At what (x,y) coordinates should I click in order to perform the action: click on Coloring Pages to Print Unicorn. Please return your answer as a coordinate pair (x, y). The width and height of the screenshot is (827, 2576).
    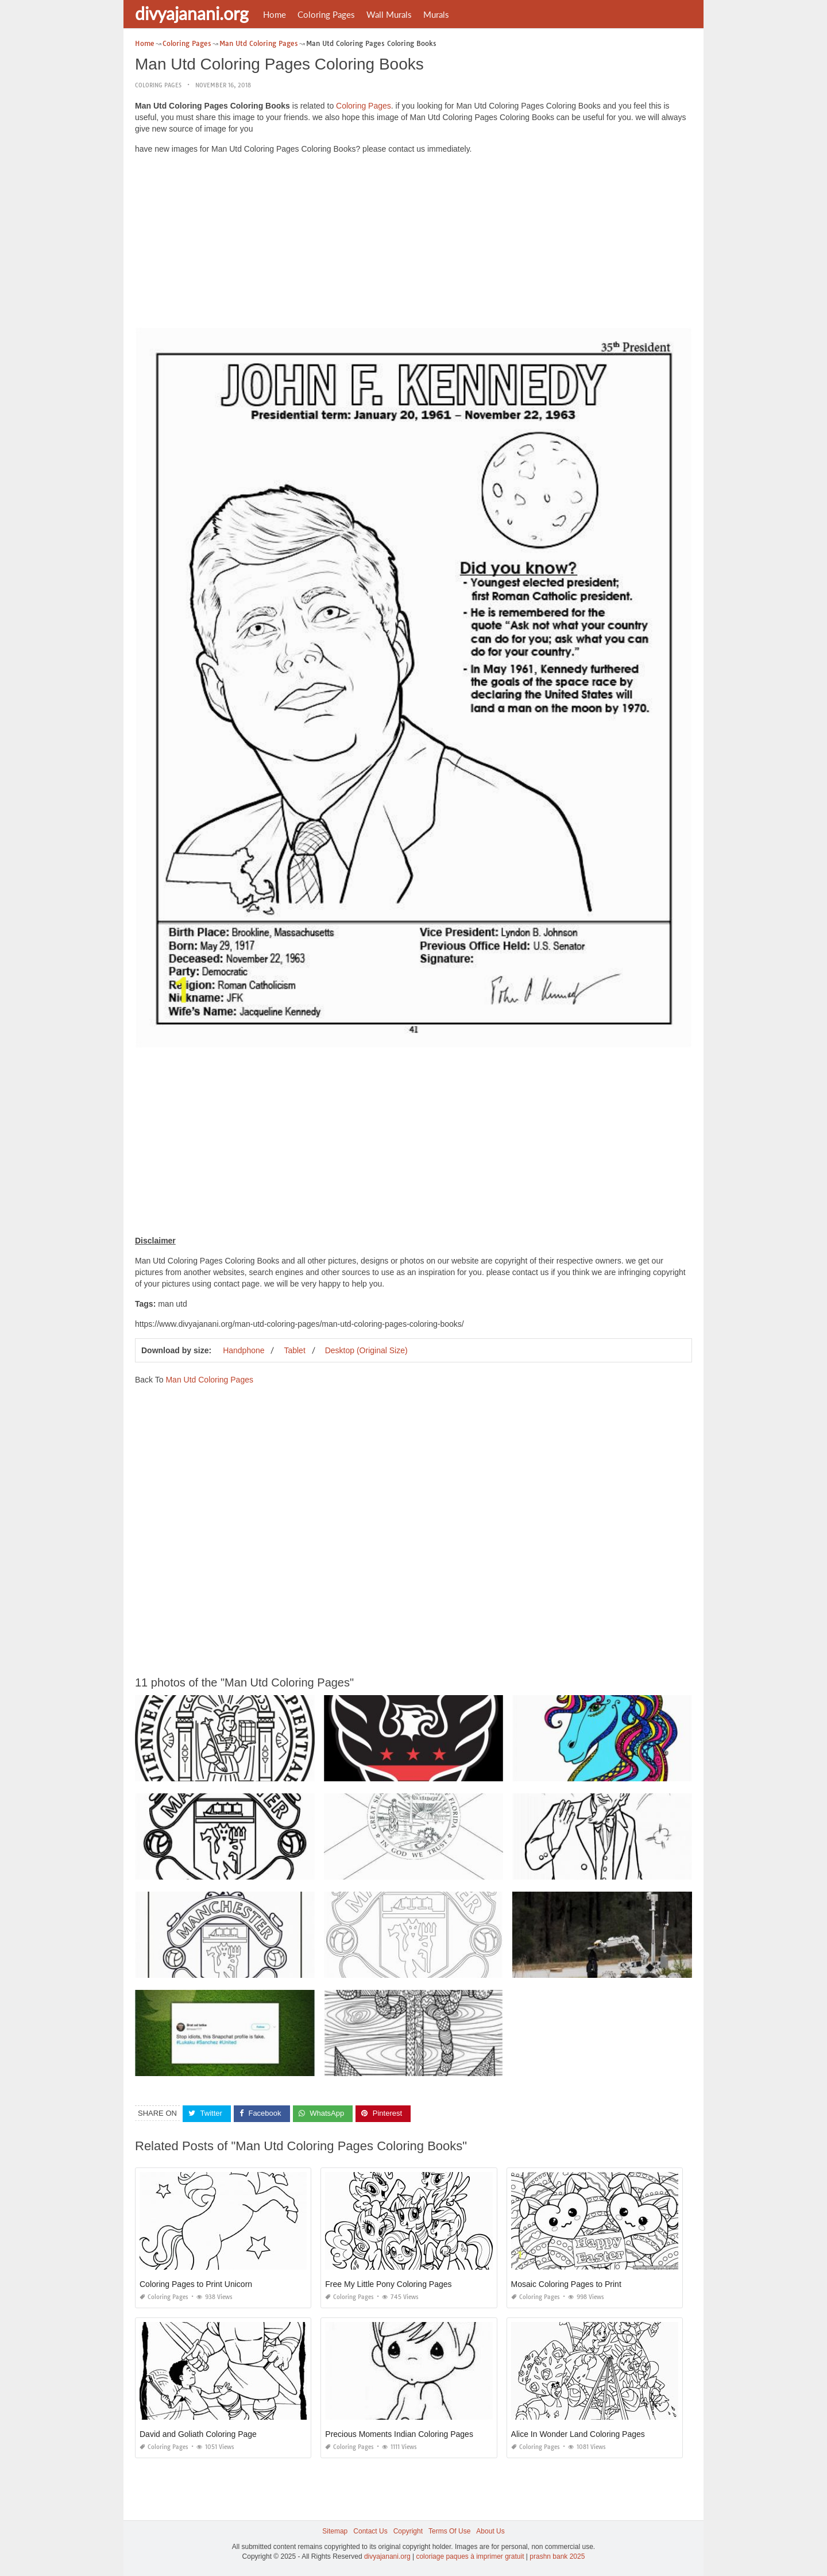
    Looking at the image, I should click on (196, 2284).